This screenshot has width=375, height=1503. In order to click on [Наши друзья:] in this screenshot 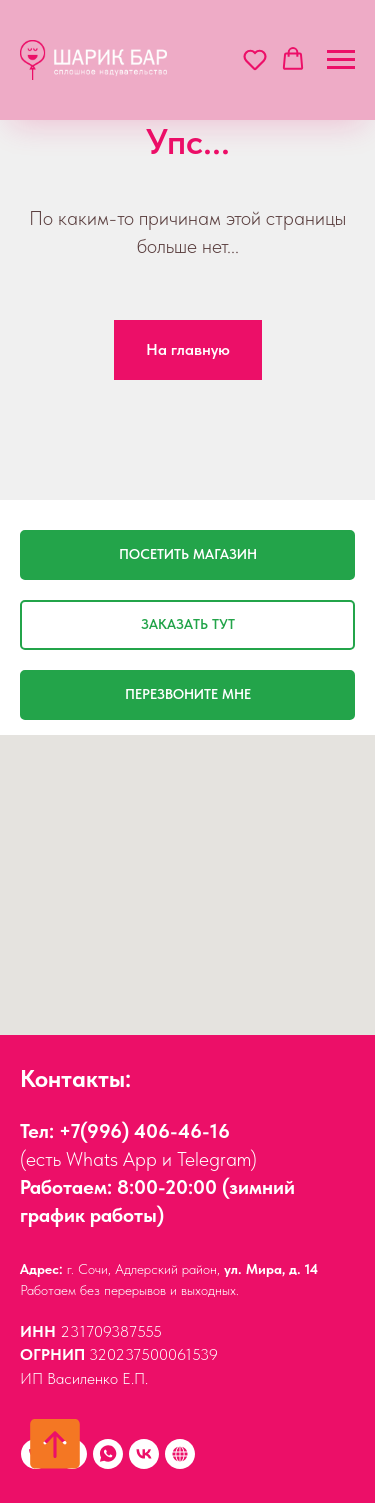, I will do `click(180, 1454)`.